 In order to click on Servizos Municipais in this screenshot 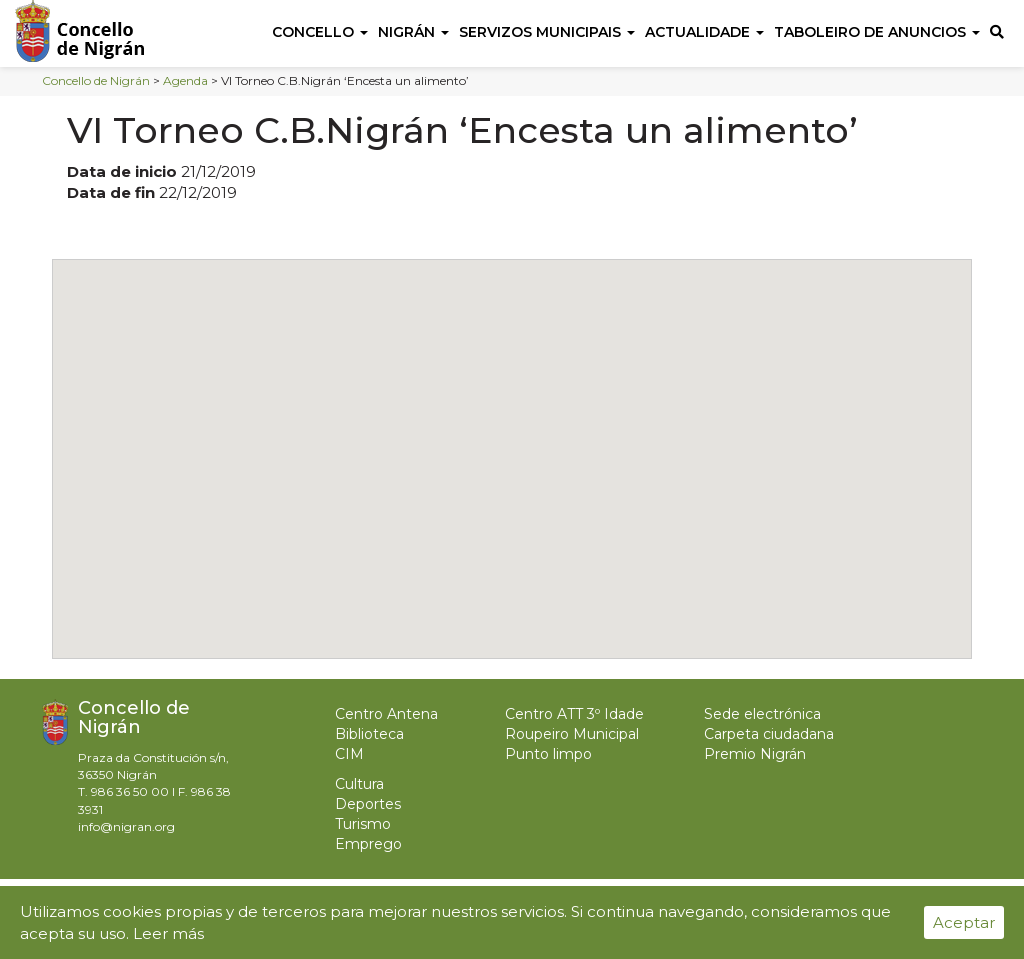, I will do `click(547, 32)`.